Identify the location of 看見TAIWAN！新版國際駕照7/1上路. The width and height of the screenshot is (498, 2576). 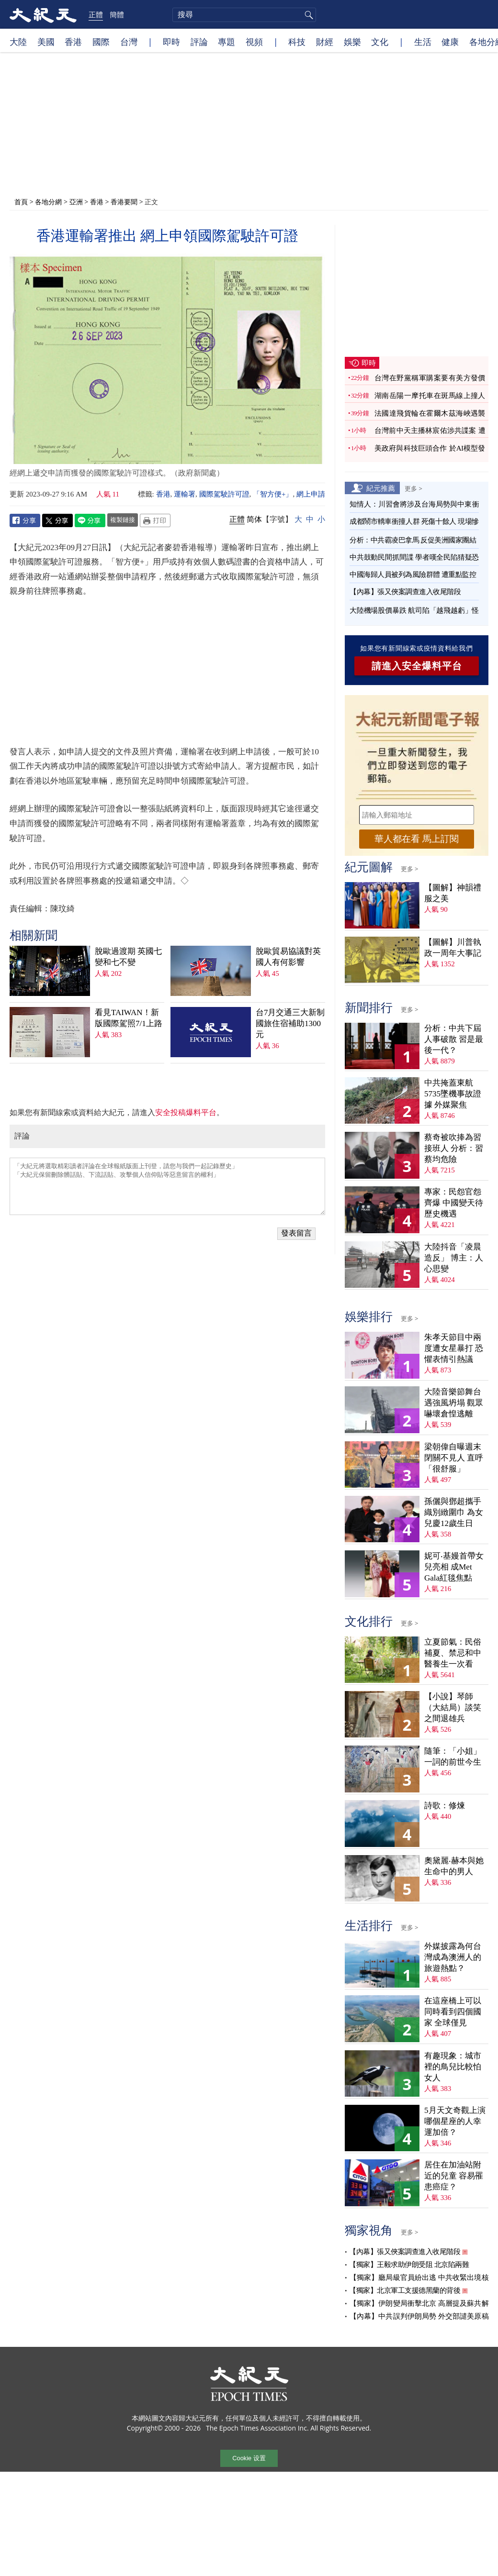
(128, 1018).